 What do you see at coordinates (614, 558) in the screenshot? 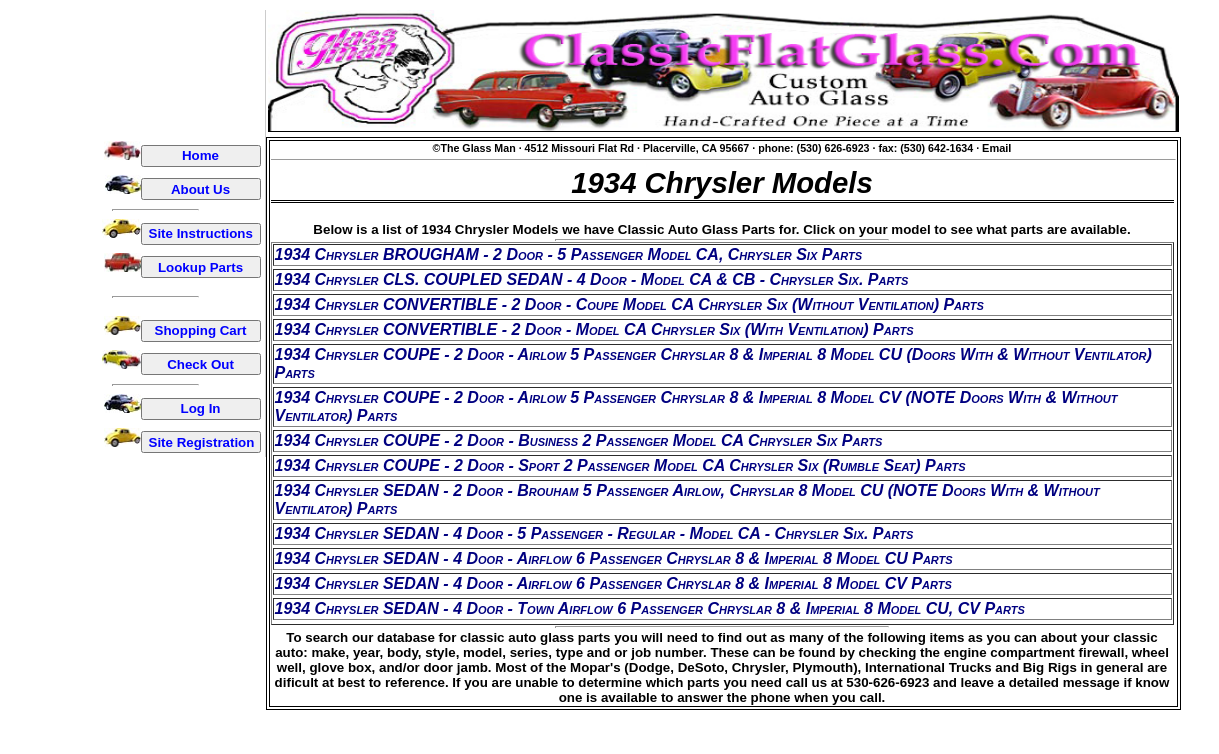
I see `1934 Chrysler SEDAN - 4 Door - Airflow 6 Passenger Chryslar 8 & Imperial 8 Model CU Parts` at bounding box center [614, 558].